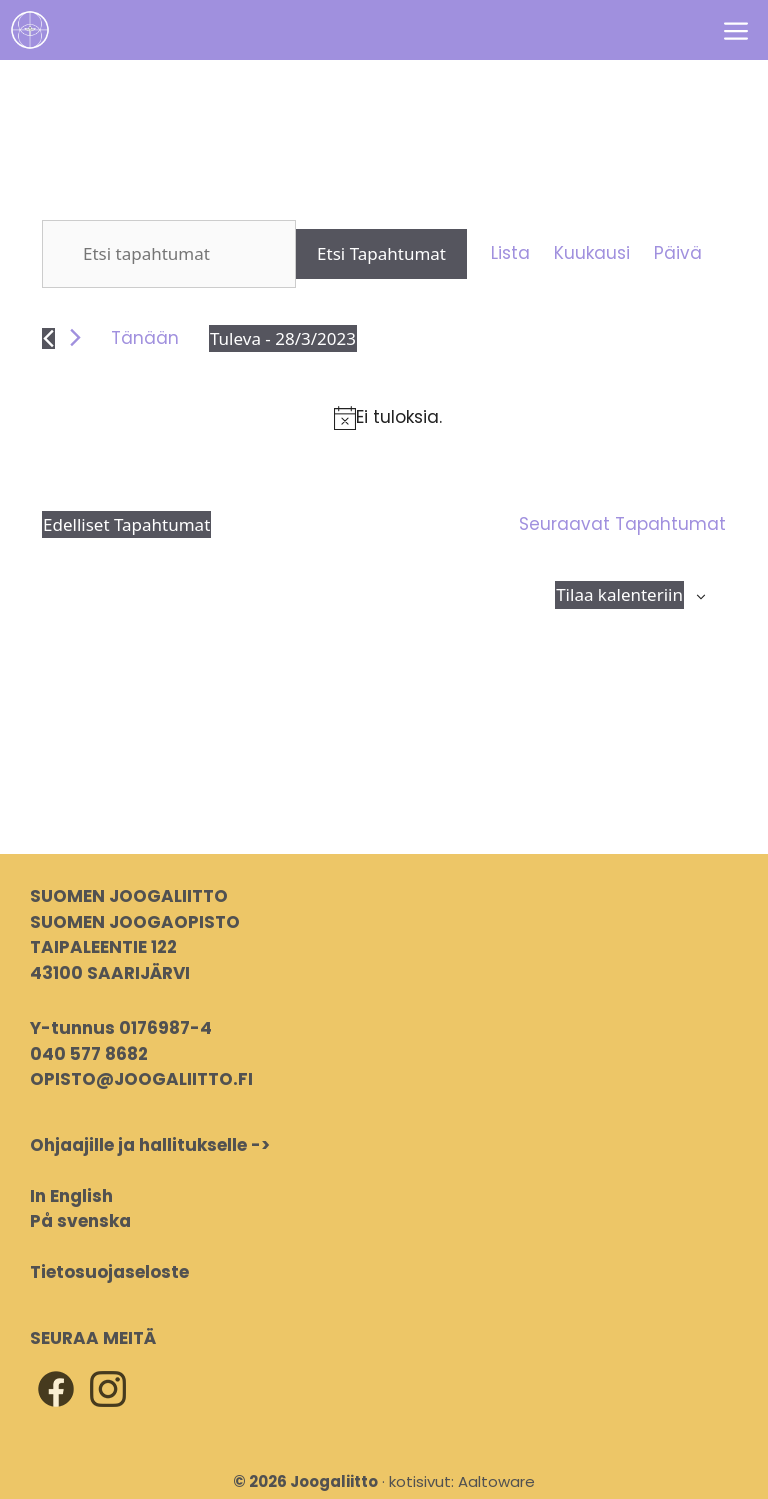  What do you see at coordinates (150, 1145) in the screenshot?
I see `Ohjaajille ja hallitukselle ->` at bounding box center [150, 1145].